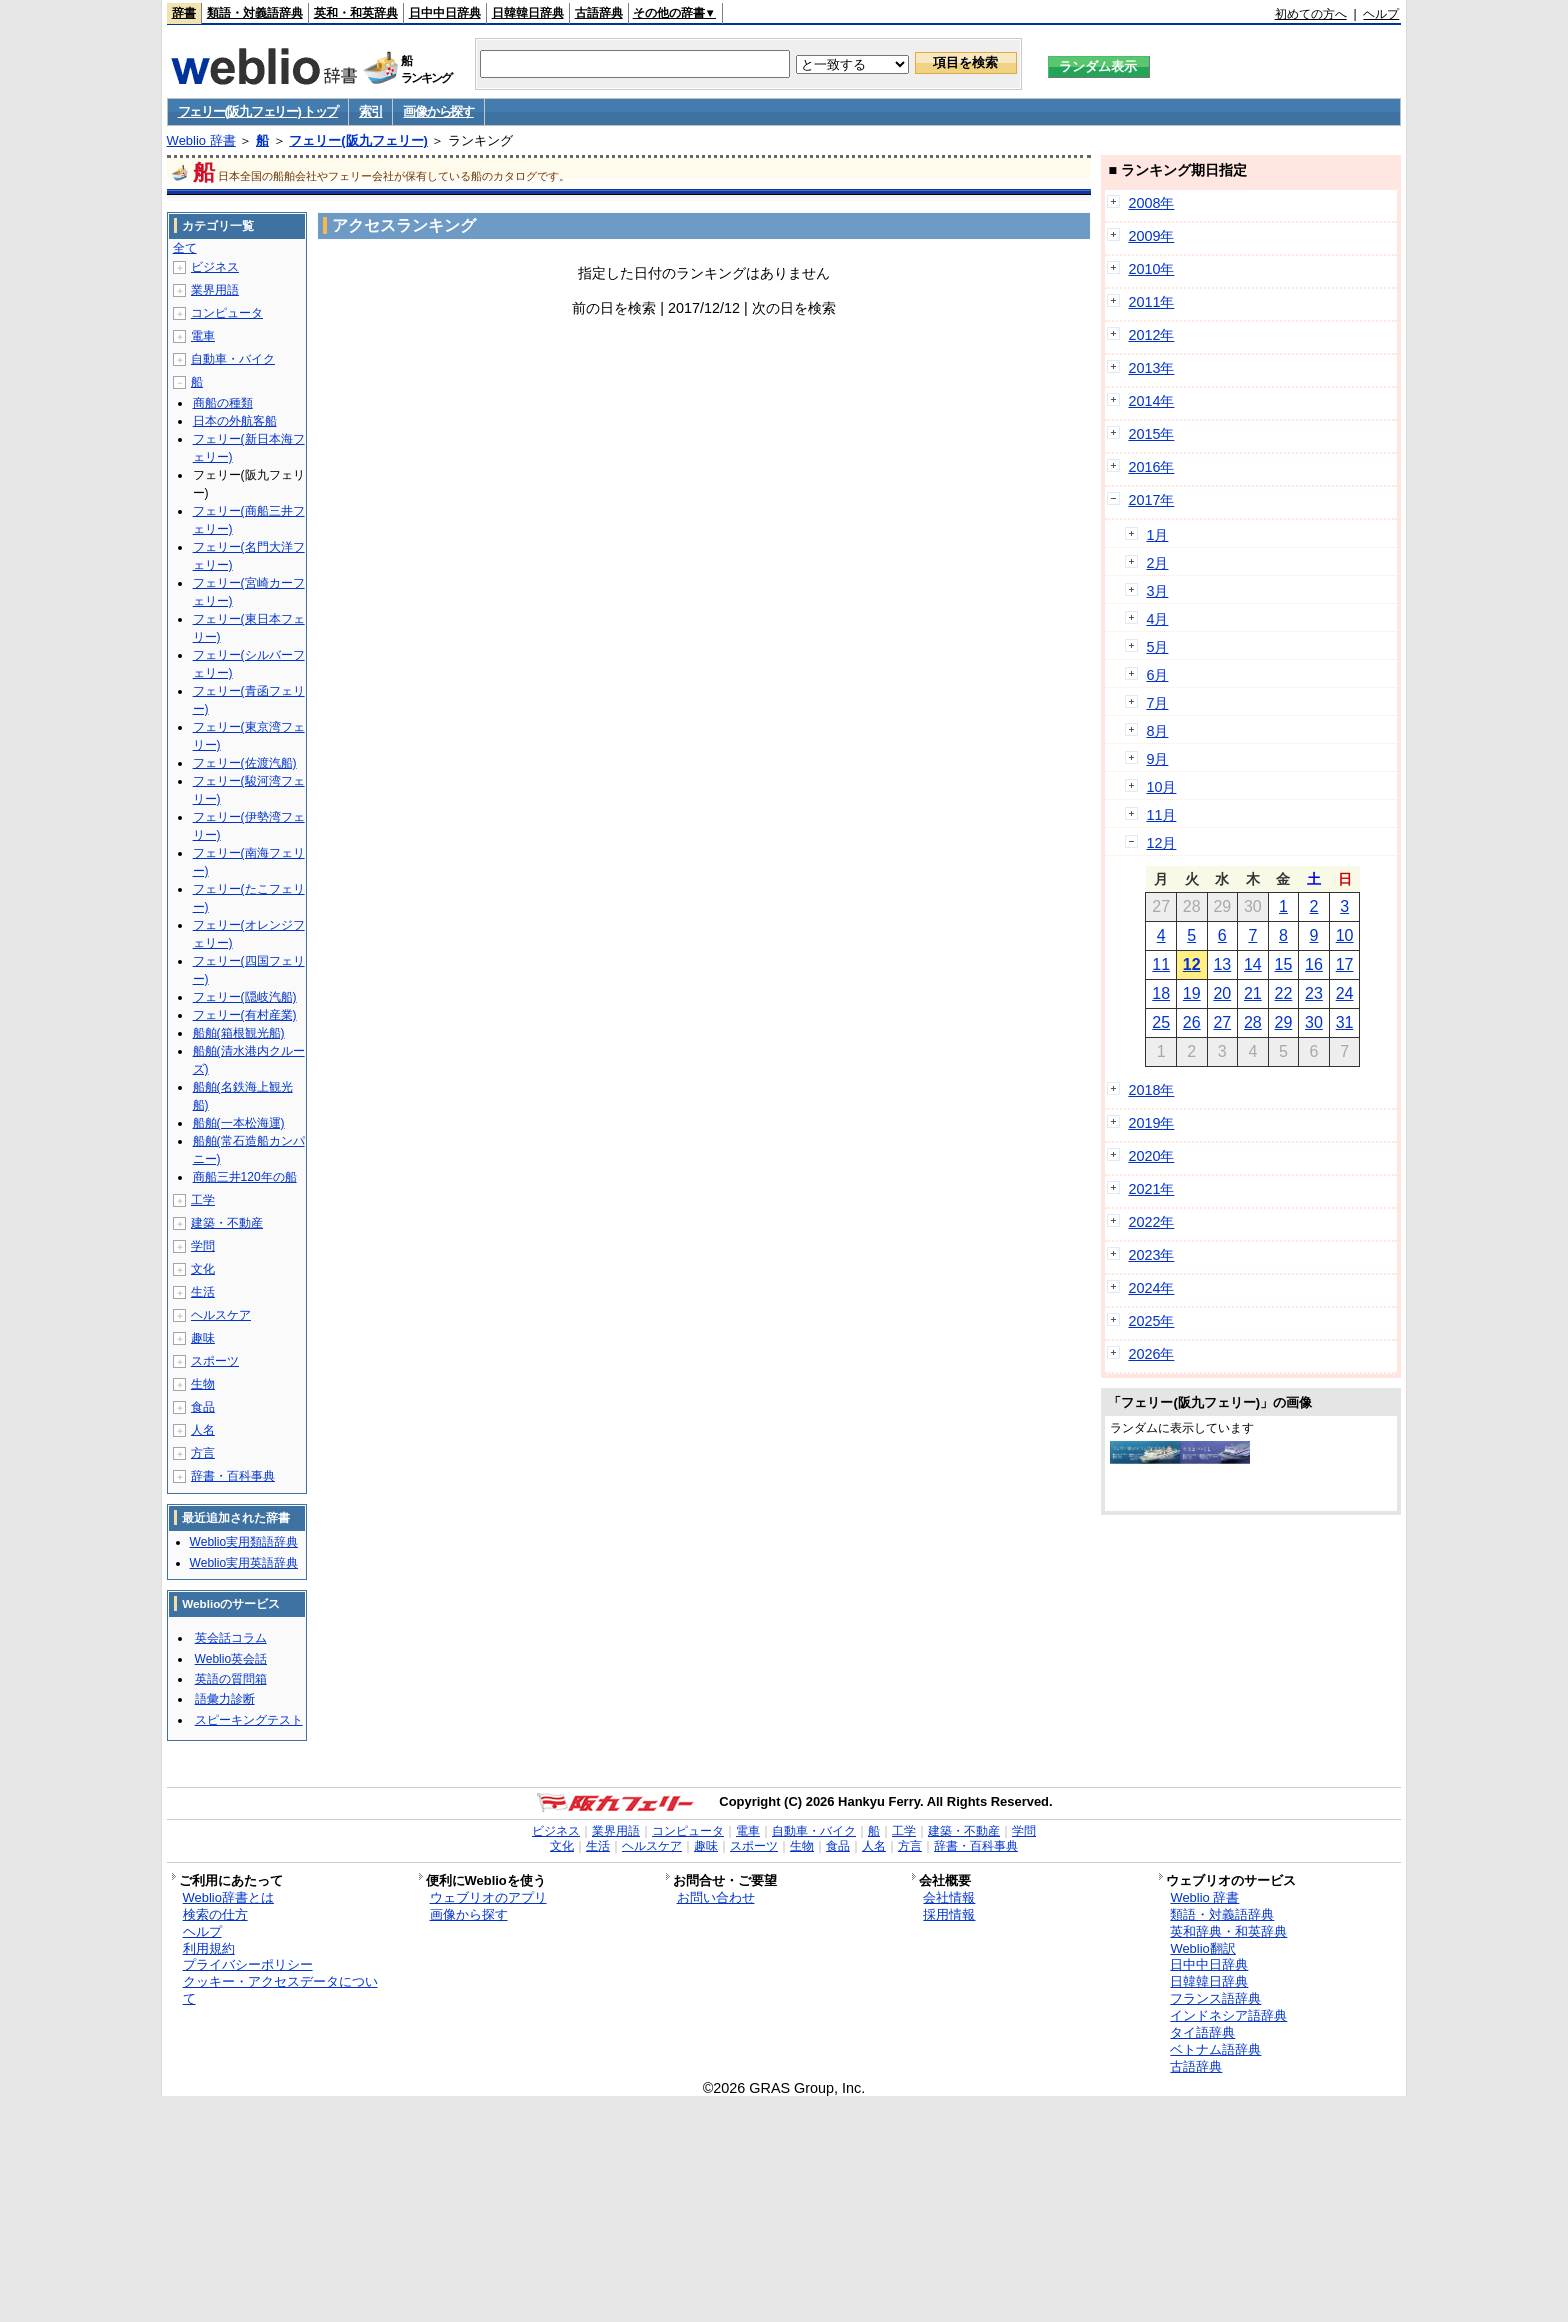 The image size is (1568, 2322). Describe the element at coordinates (203, 1200) in the screenshot. I see `工学` at that location.